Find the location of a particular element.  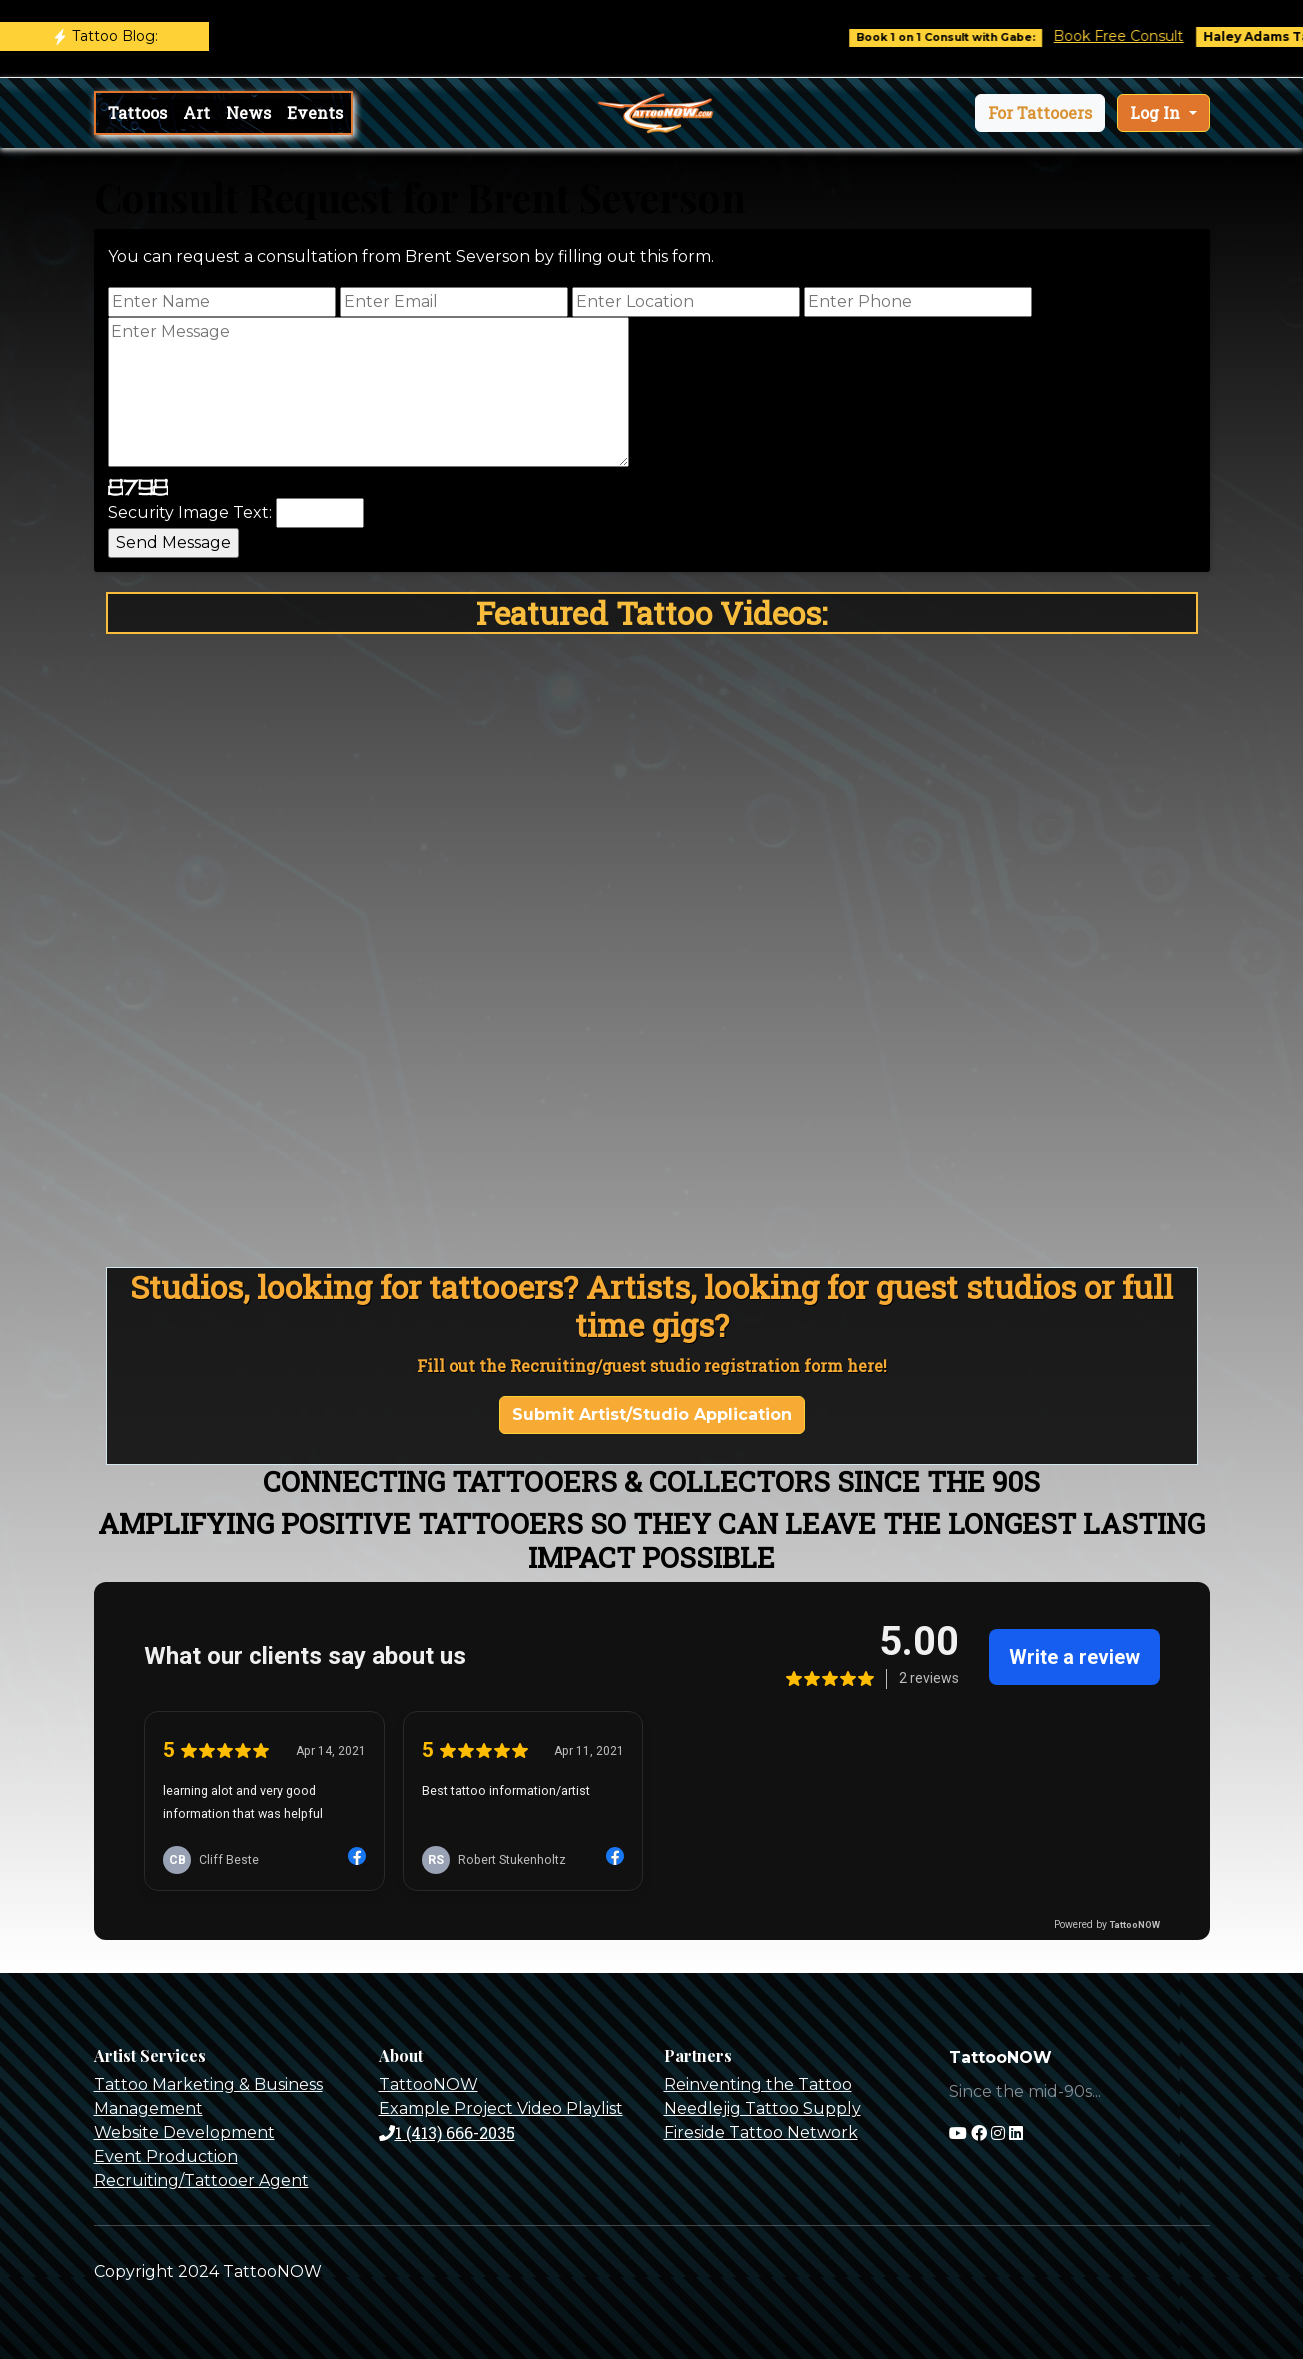

Event Production is located at coordinates (166, 2156).